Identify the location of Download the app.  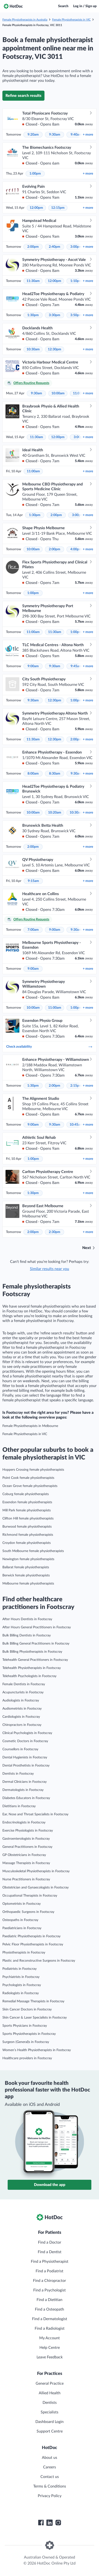
(49, 2185).